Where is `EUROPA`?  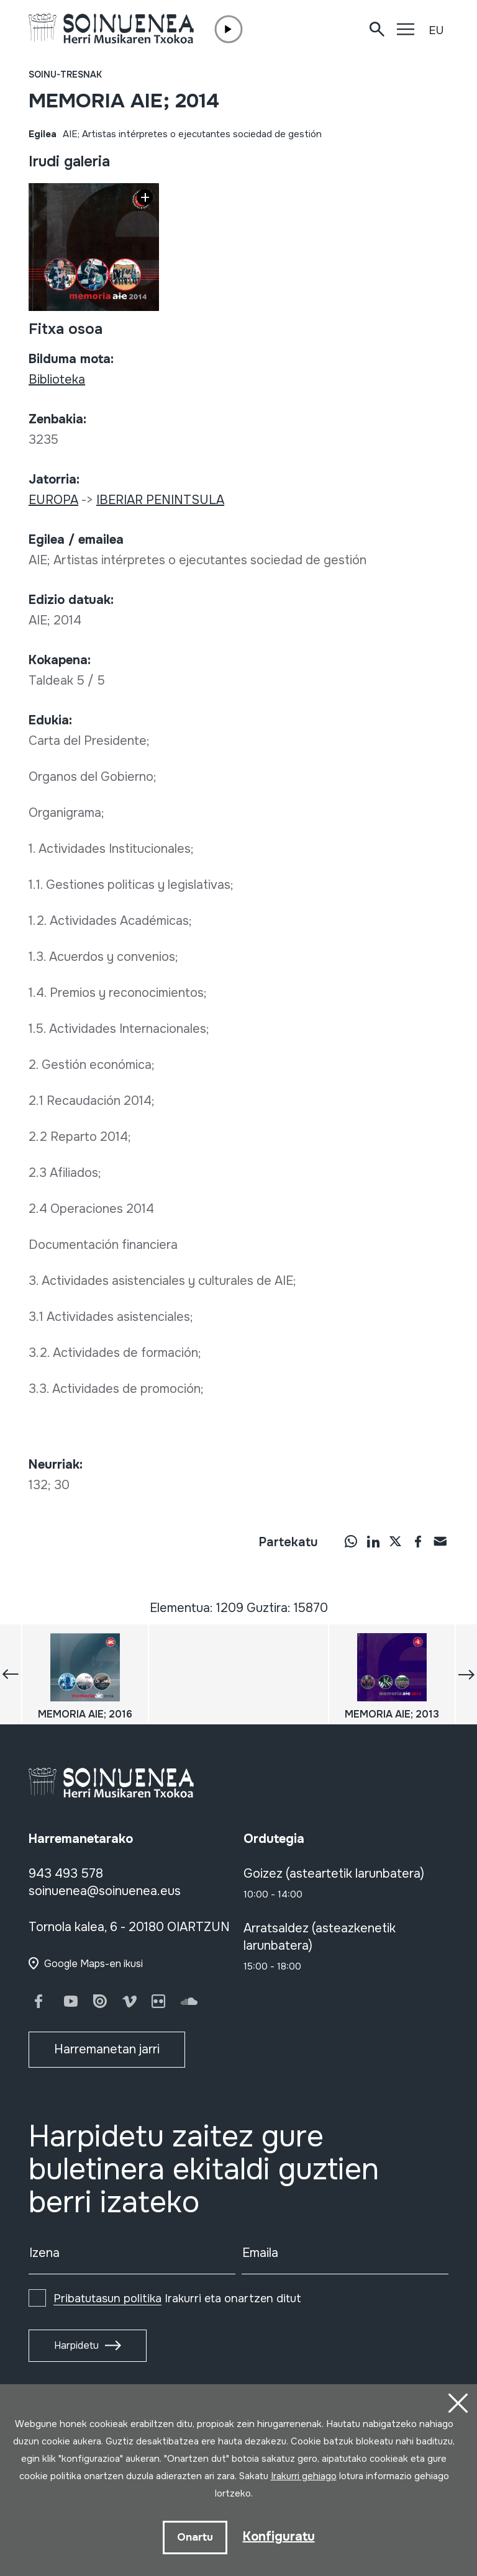
EUROPA is located at coordinates (53, 500).